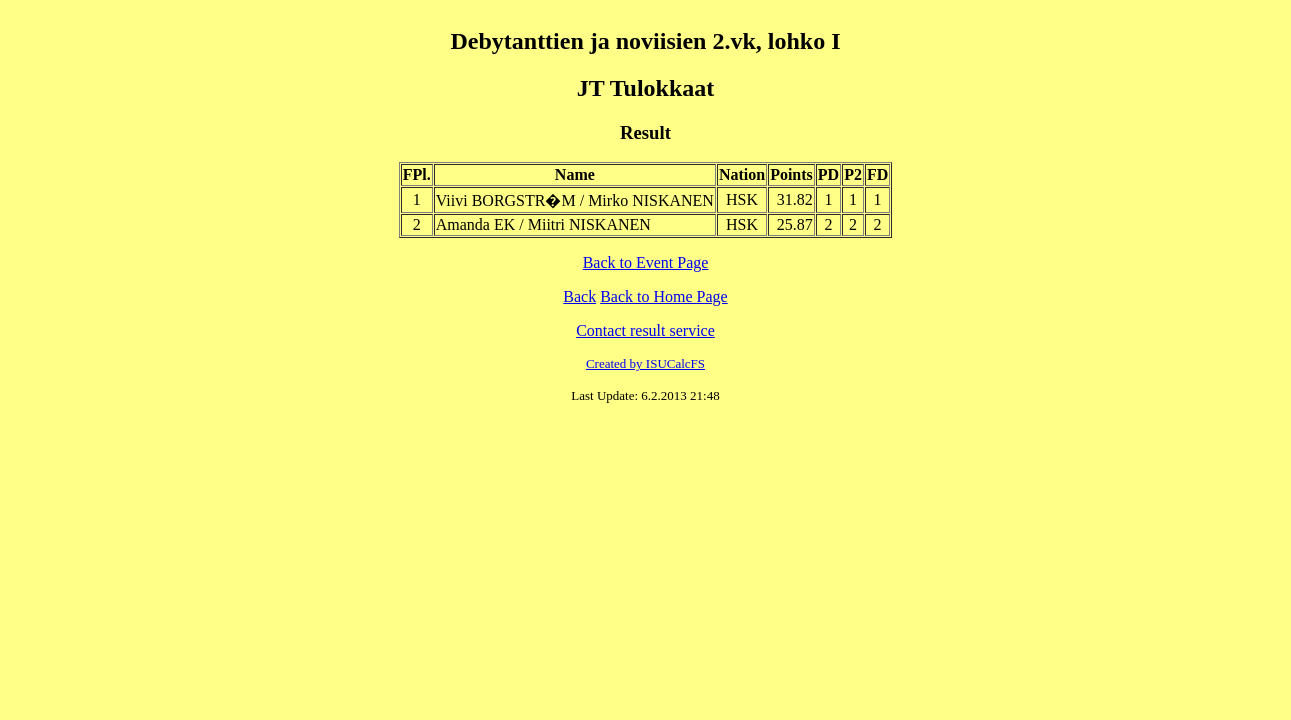 The height and width of the screenshot is (720, 1291). What do you see at coordinates (645, 330) in the screenshot?
I see `Contact result service` at bounding box center [645, 330].